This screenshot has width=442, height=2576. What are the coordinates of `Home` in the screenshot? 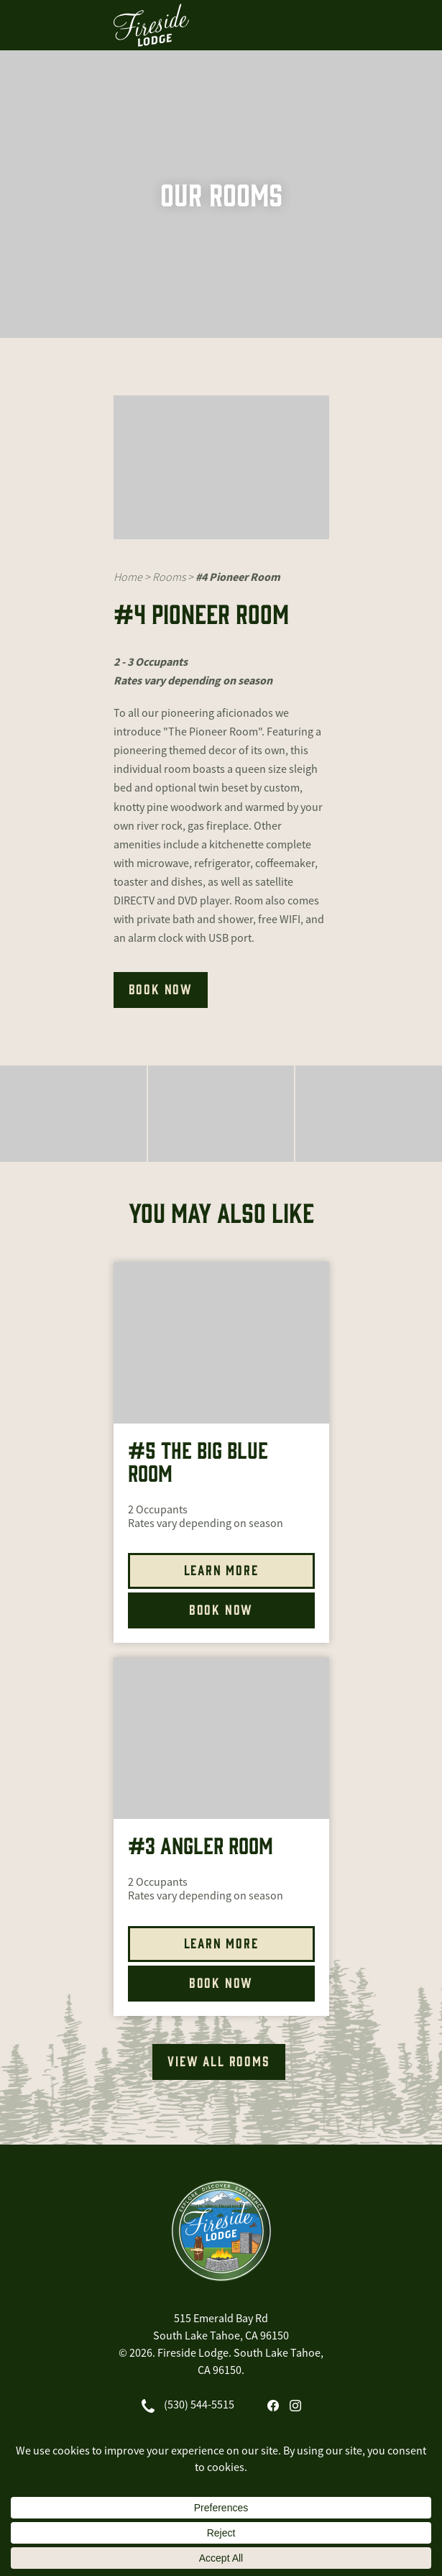 It's located at (128, 577).